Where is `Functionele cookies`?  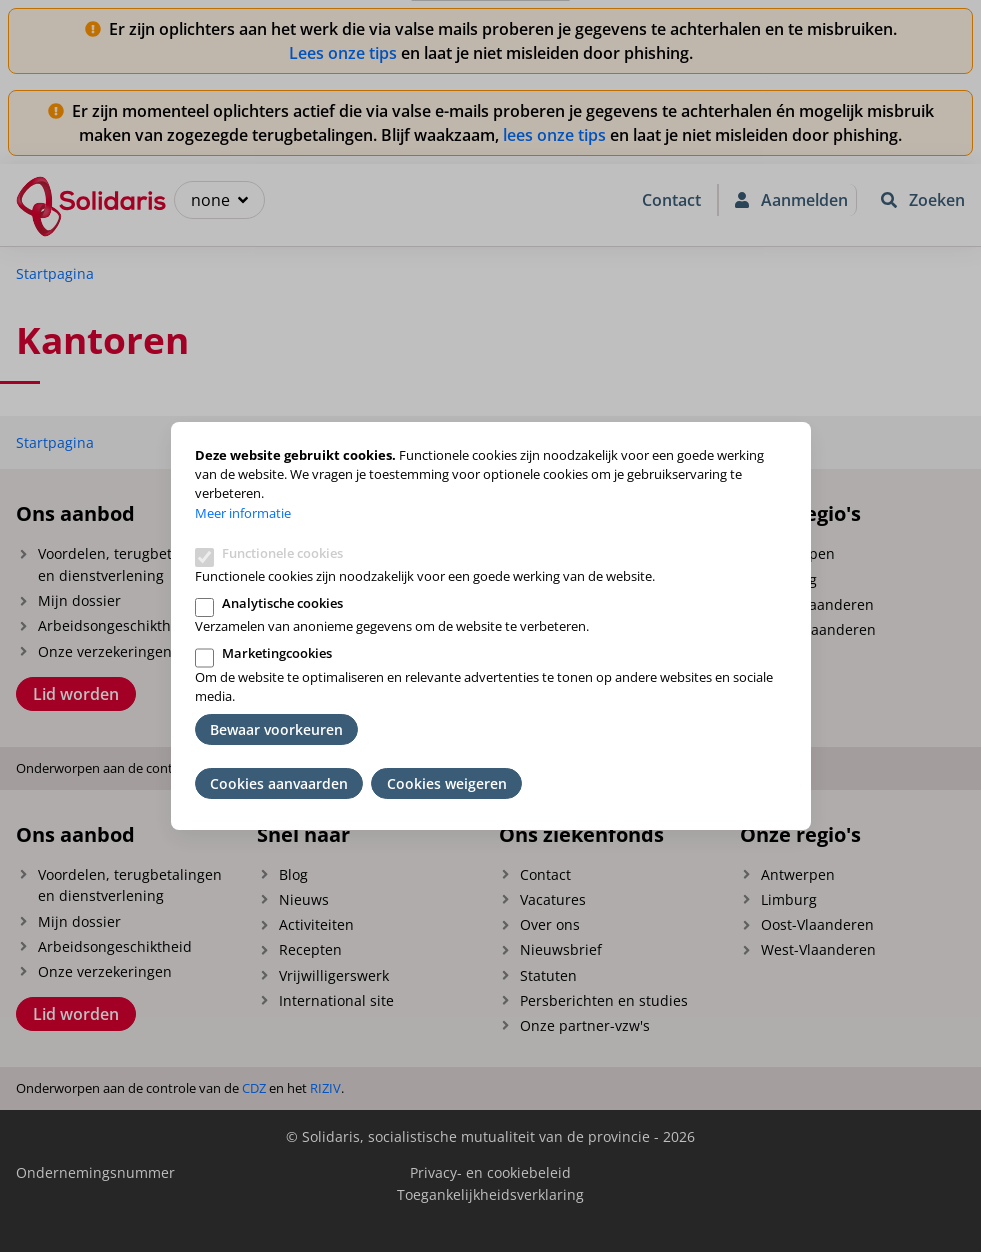
Functionele cookies is located at coordinates (282, 553).